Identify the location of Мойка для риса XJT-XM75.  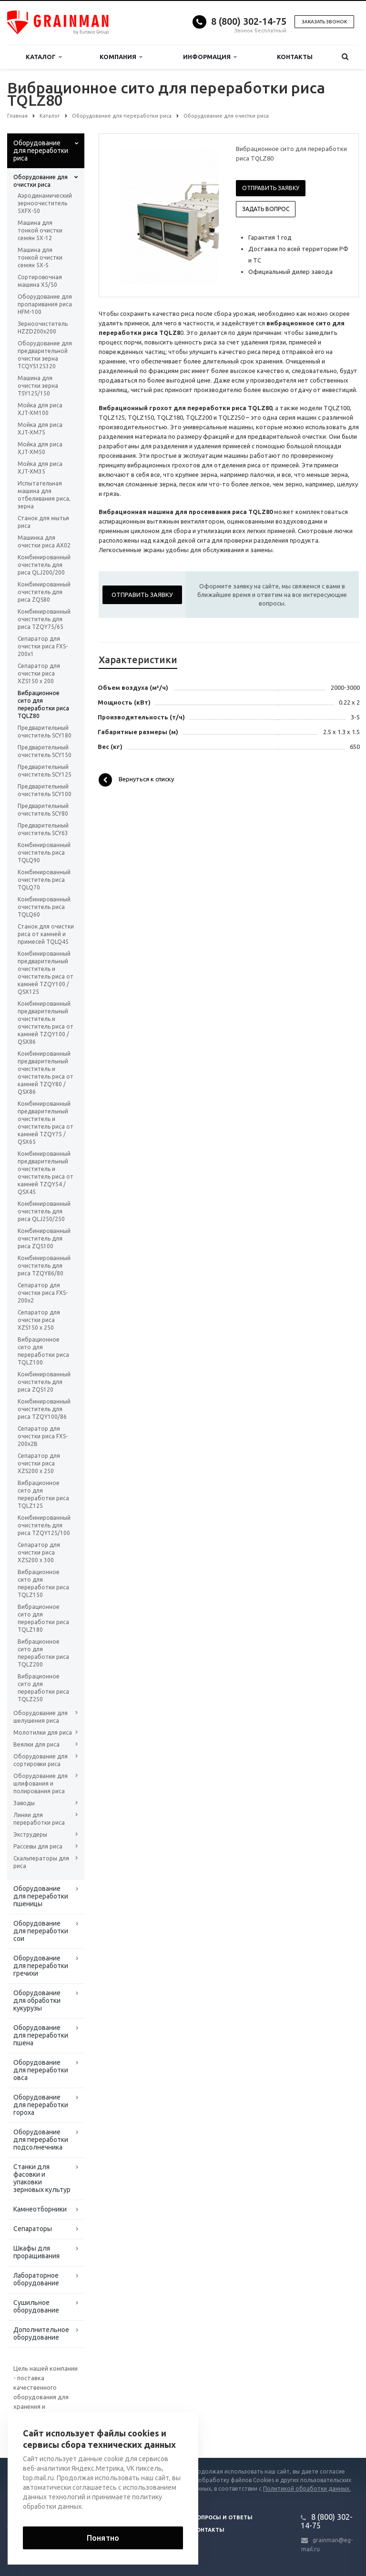
(40, 428).